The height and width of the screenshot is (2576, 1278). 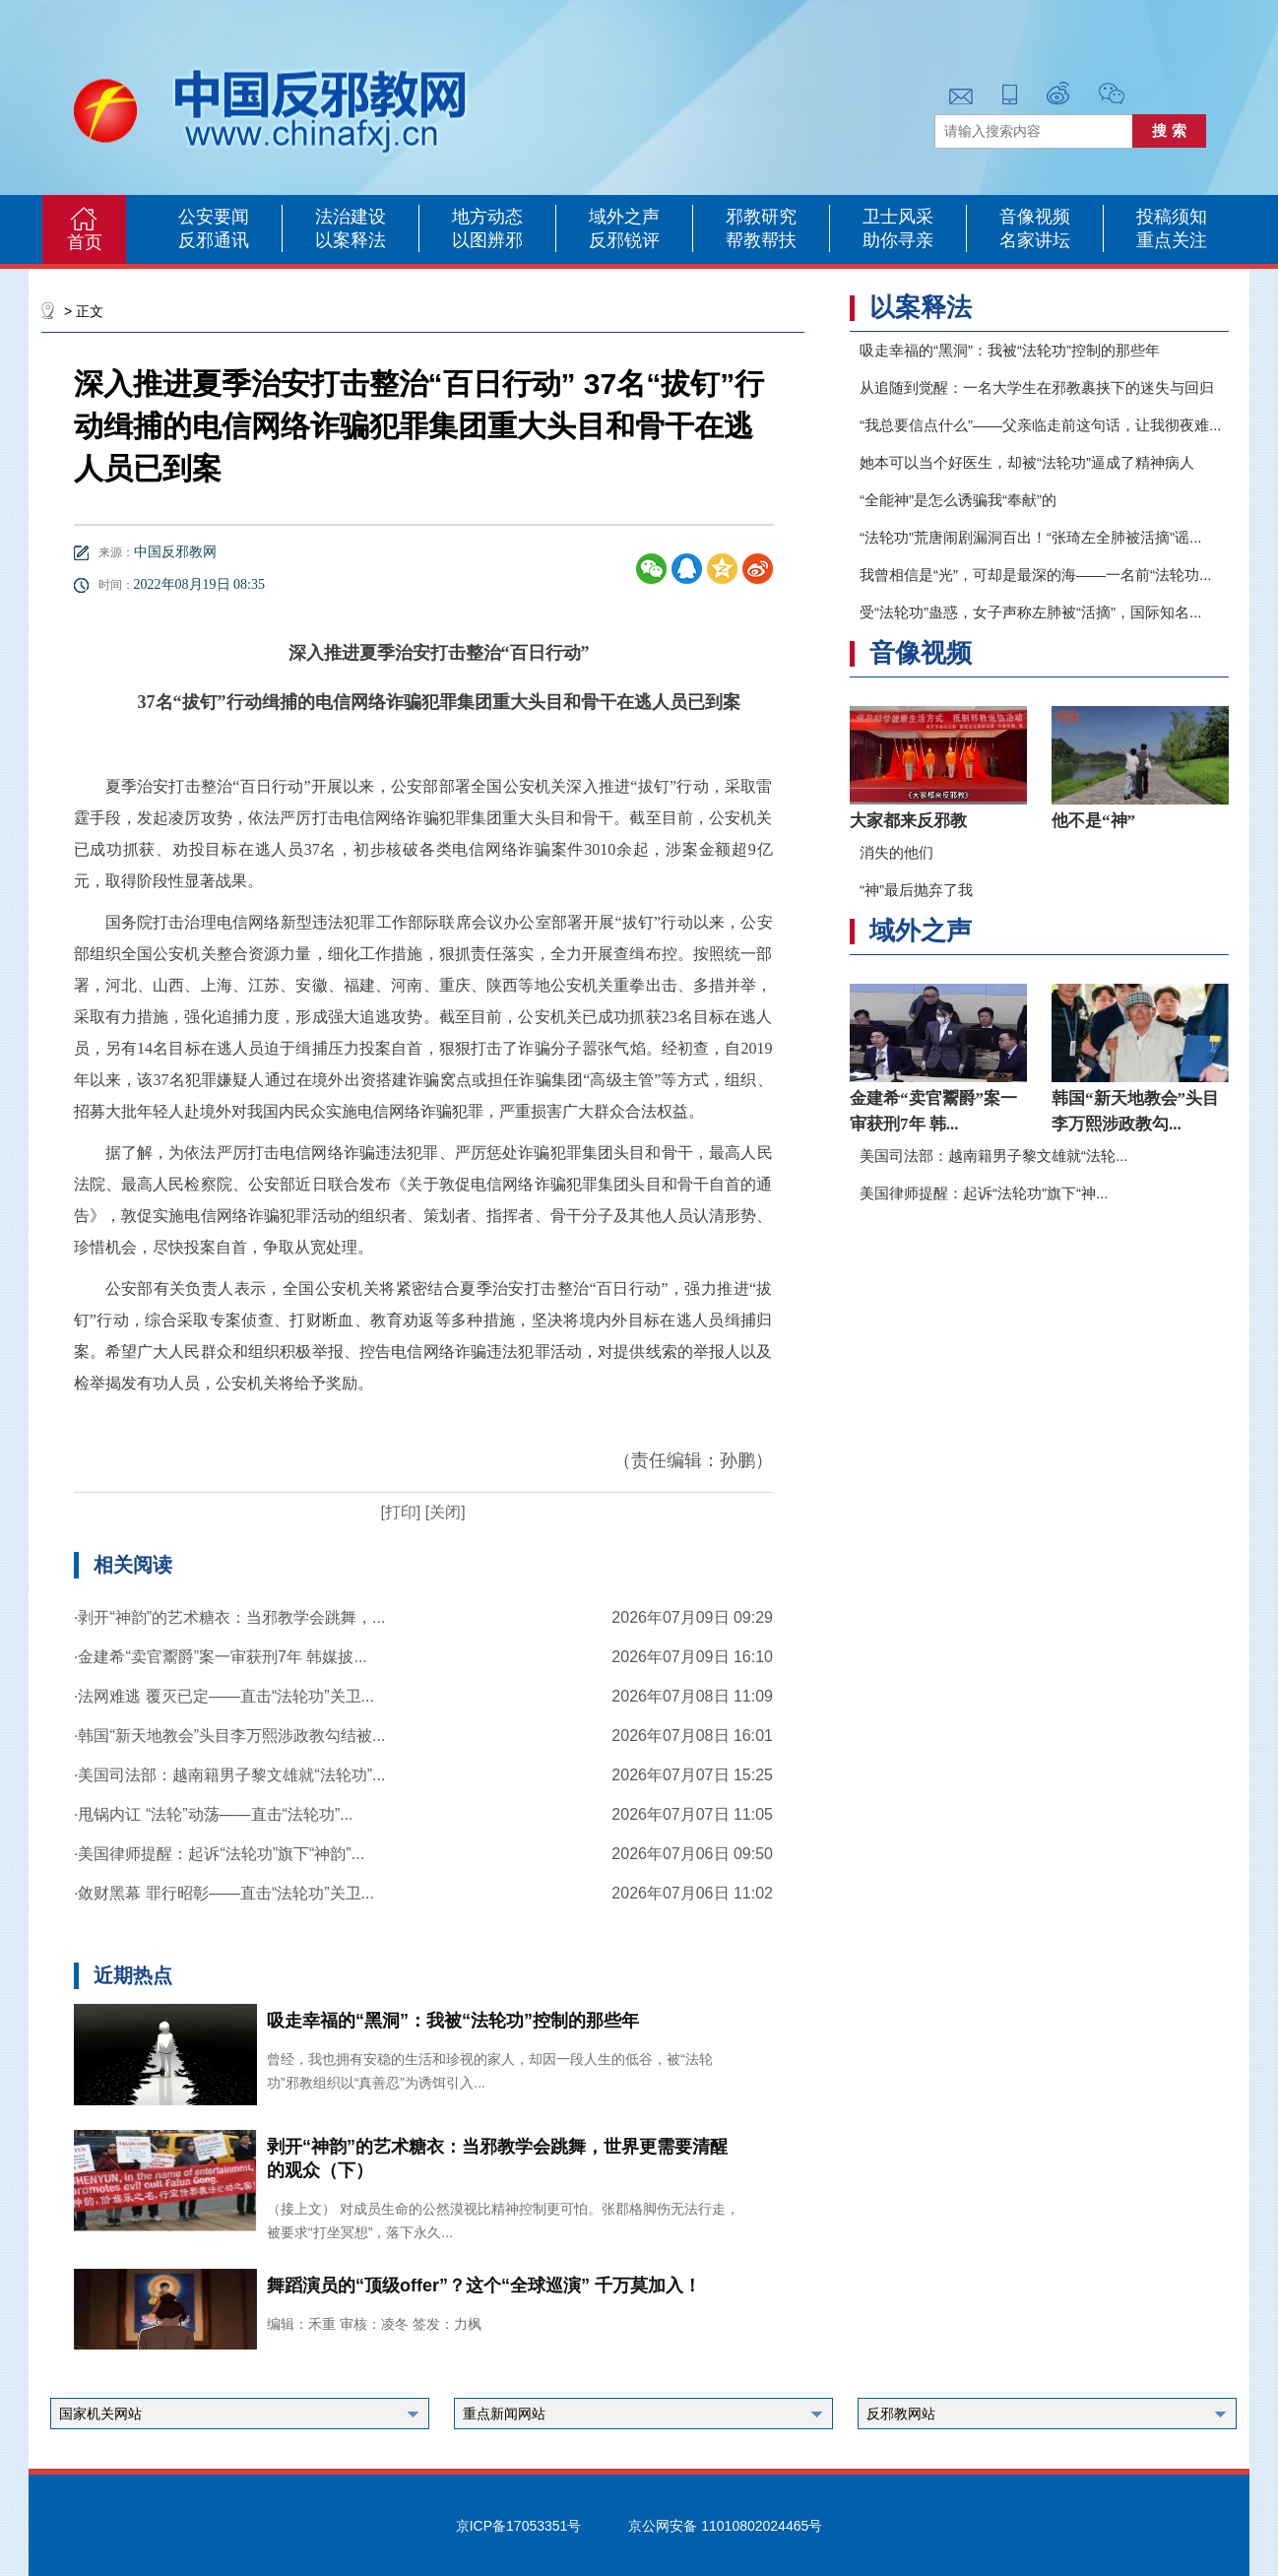 I want to click on 地方动态, so click(x=487, y=216).